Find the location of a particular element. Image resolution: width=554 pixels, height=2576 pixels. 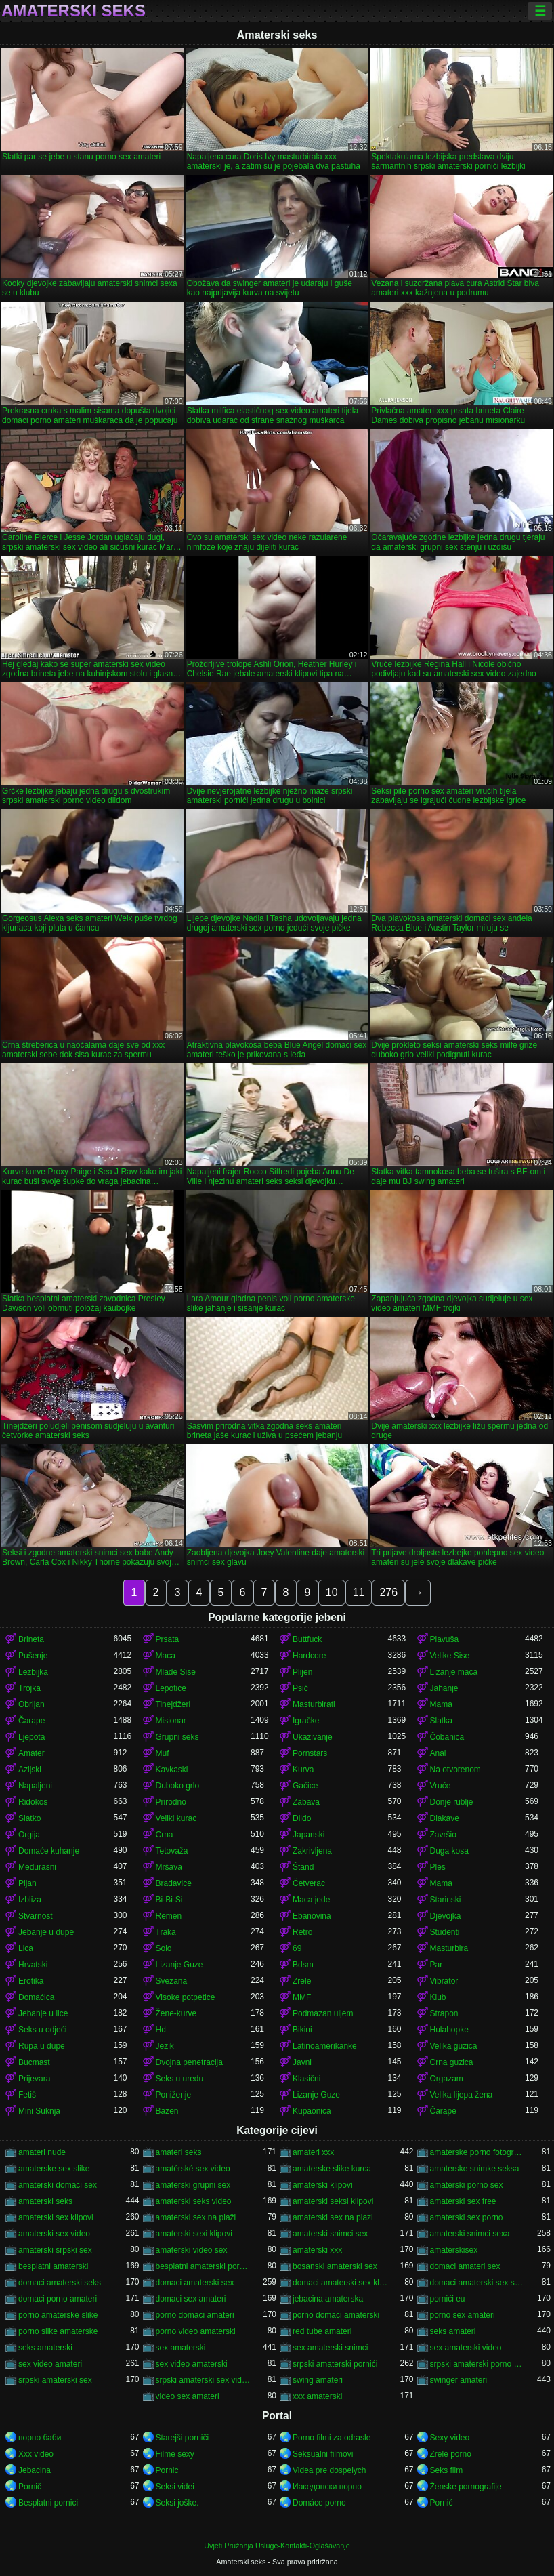

Mršava is located at coordinates (169, 1867).